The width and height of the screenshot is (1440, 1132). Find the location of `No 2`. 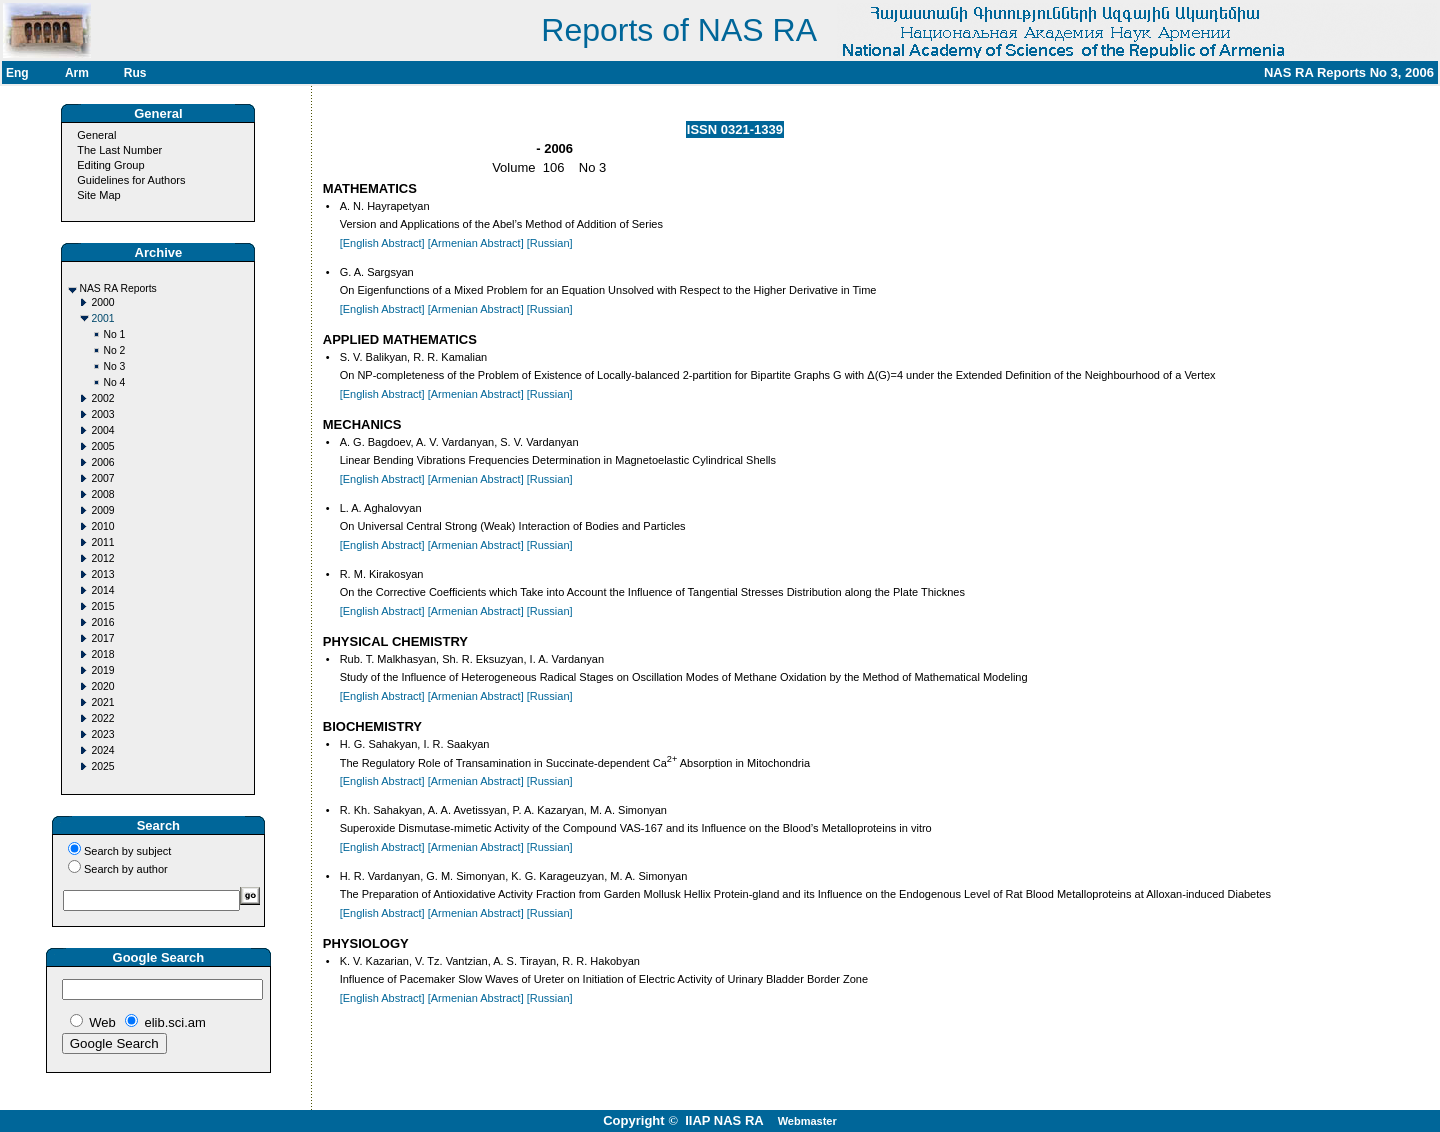

No 2 is located at coordinates (114, 350).